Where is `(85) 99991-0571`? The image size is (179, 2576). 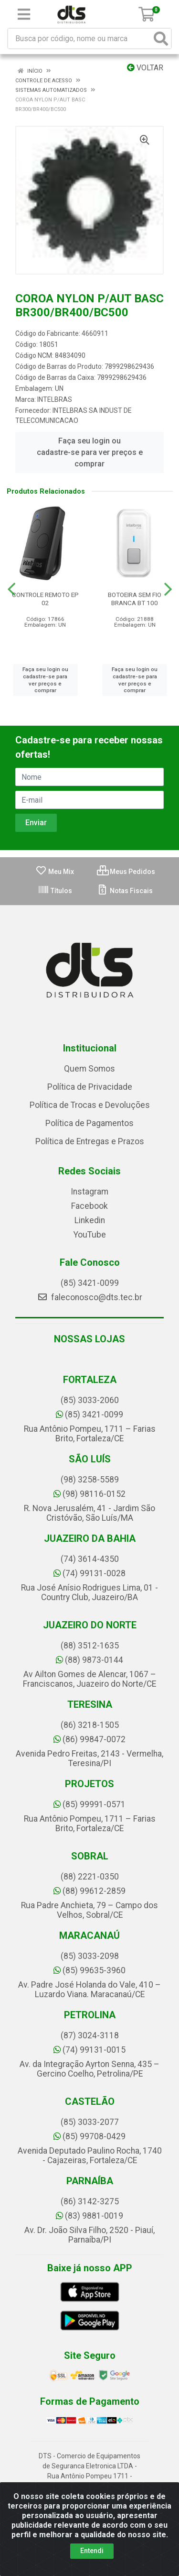 (85) 99991-0571 is located at coordinates (89, 1804).